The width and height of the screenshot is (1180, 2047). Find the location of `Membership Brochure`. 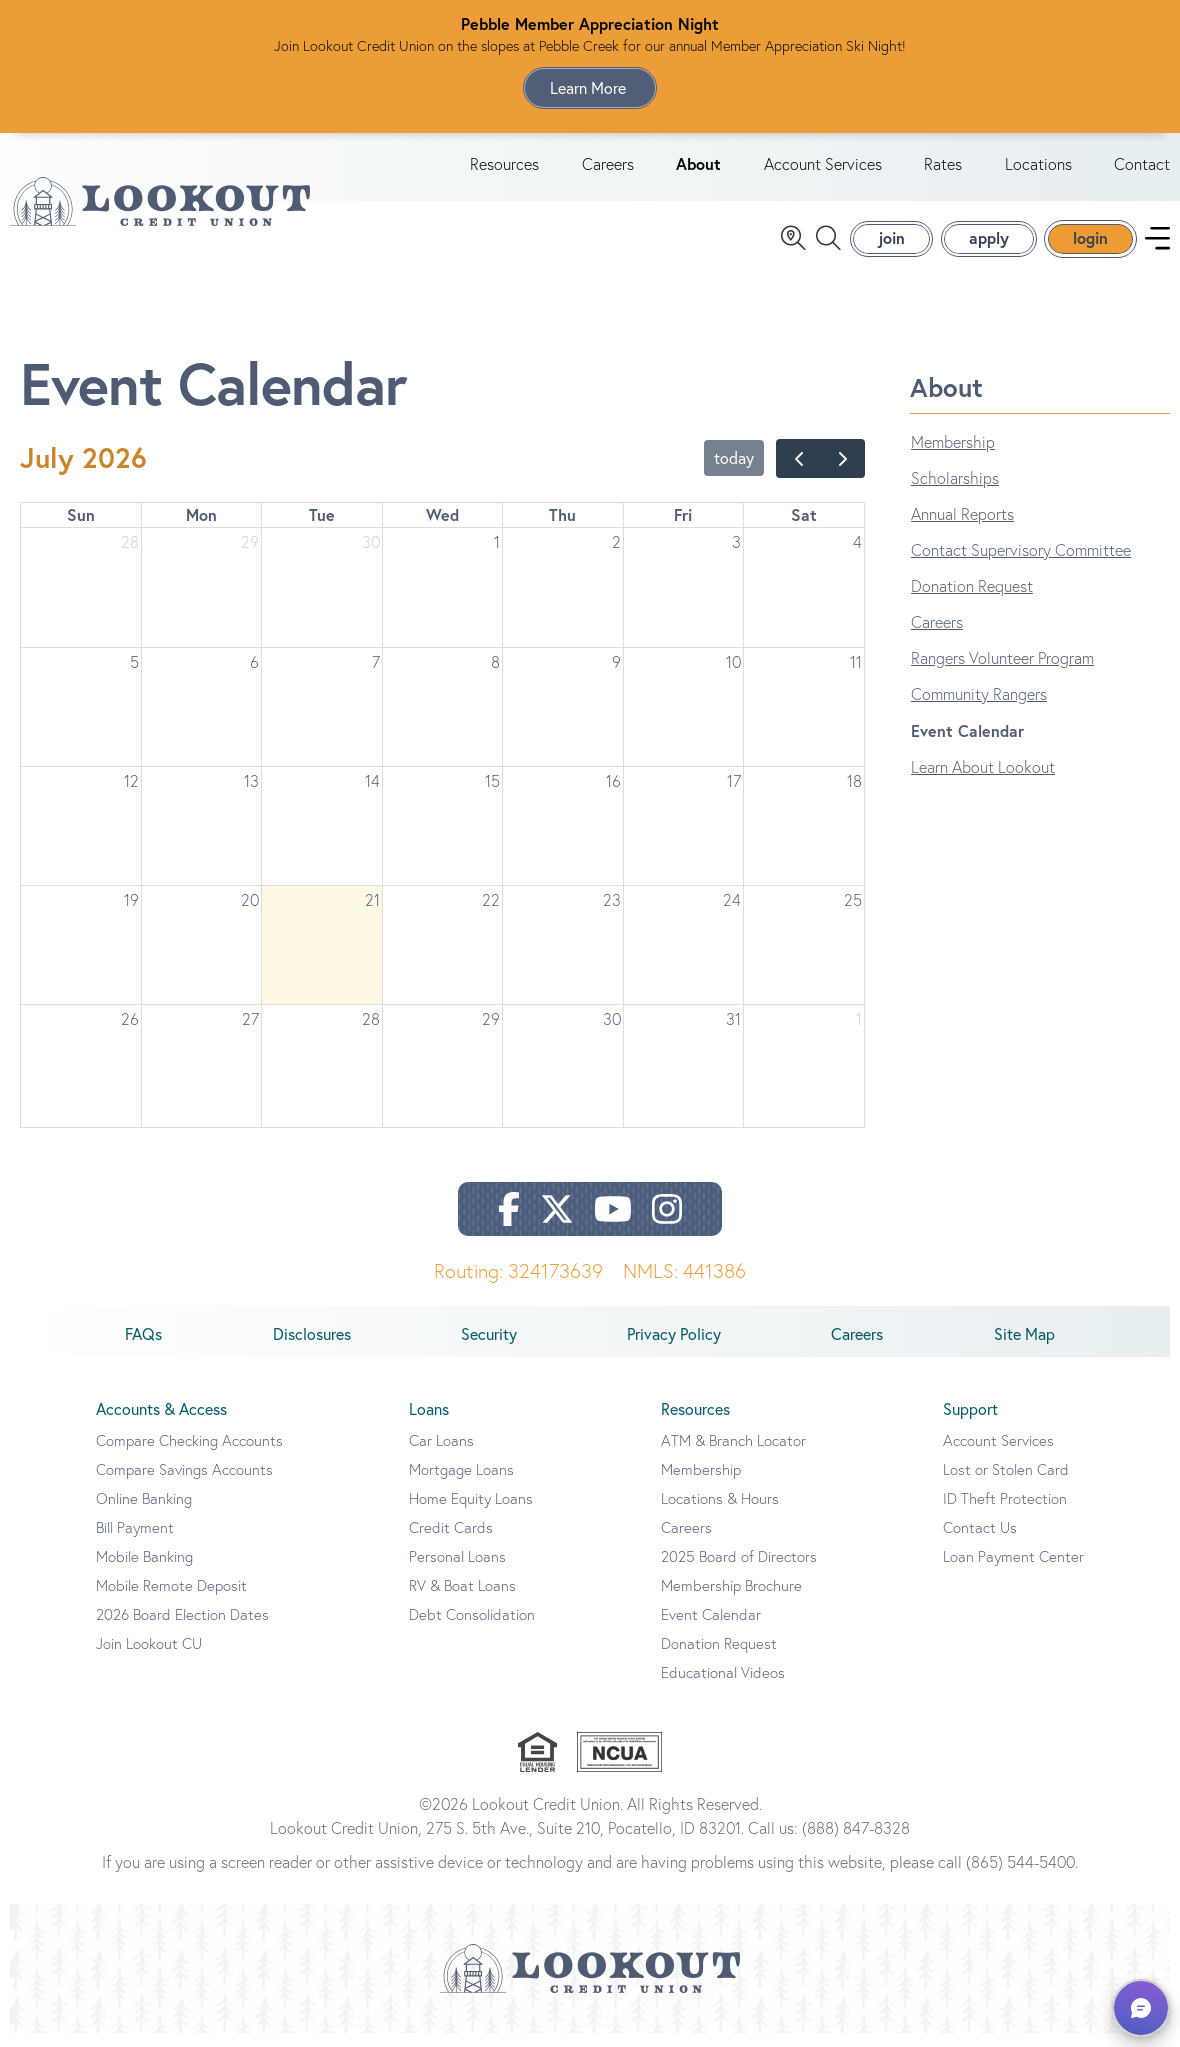

Membership Brochure is located at coordinates (731, 1599).